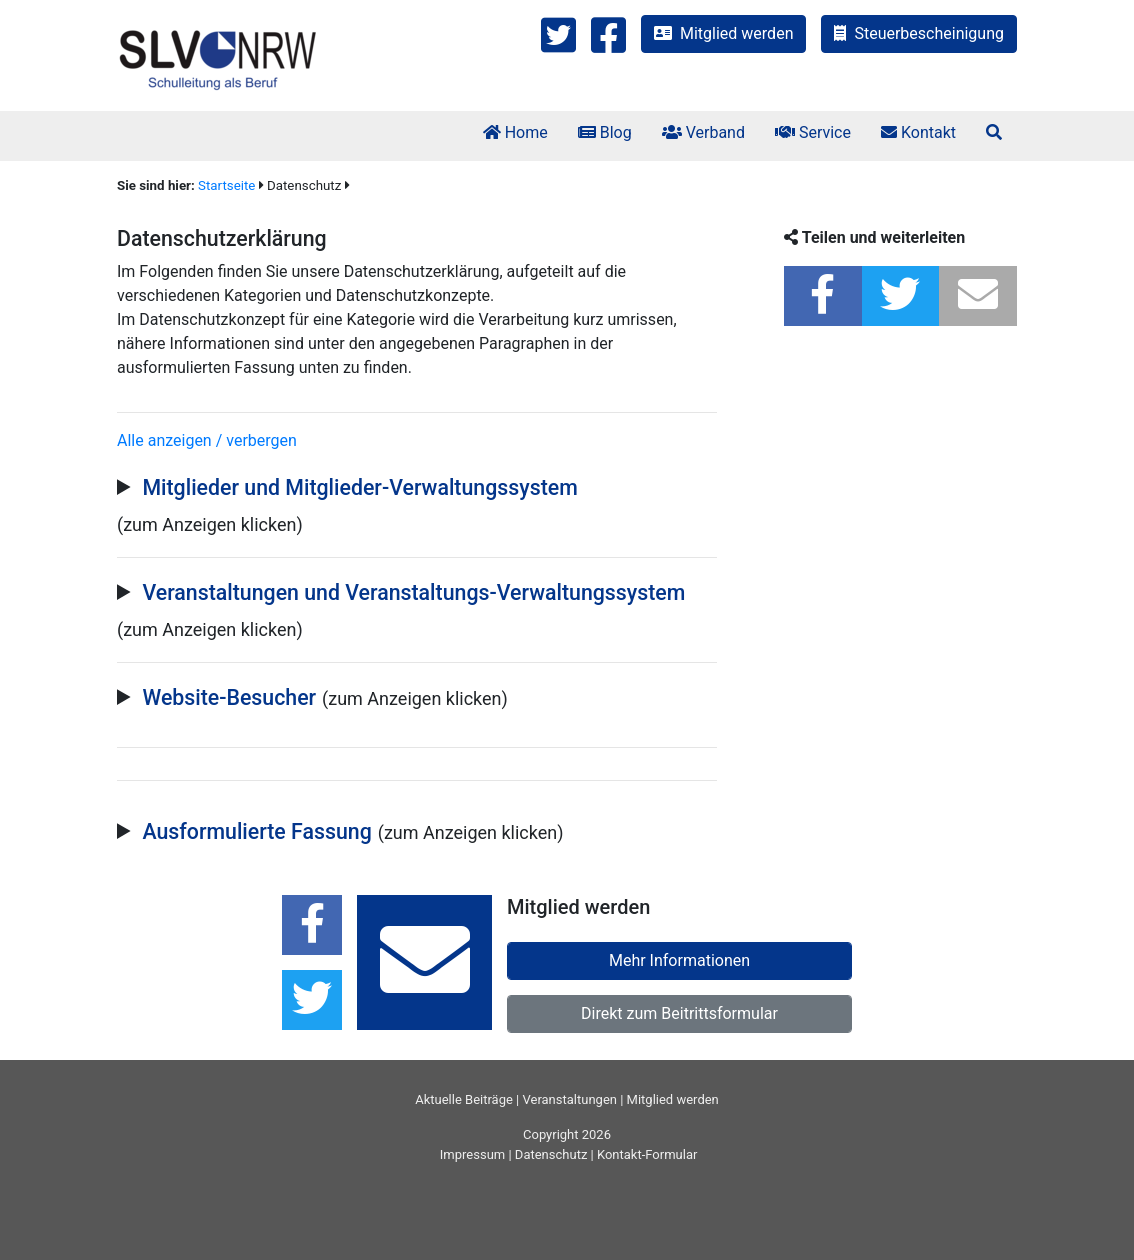  What do you see at coordinates (918, 132) in the screenshot?
I see `Kontakt` at bounding box center [918, 132].